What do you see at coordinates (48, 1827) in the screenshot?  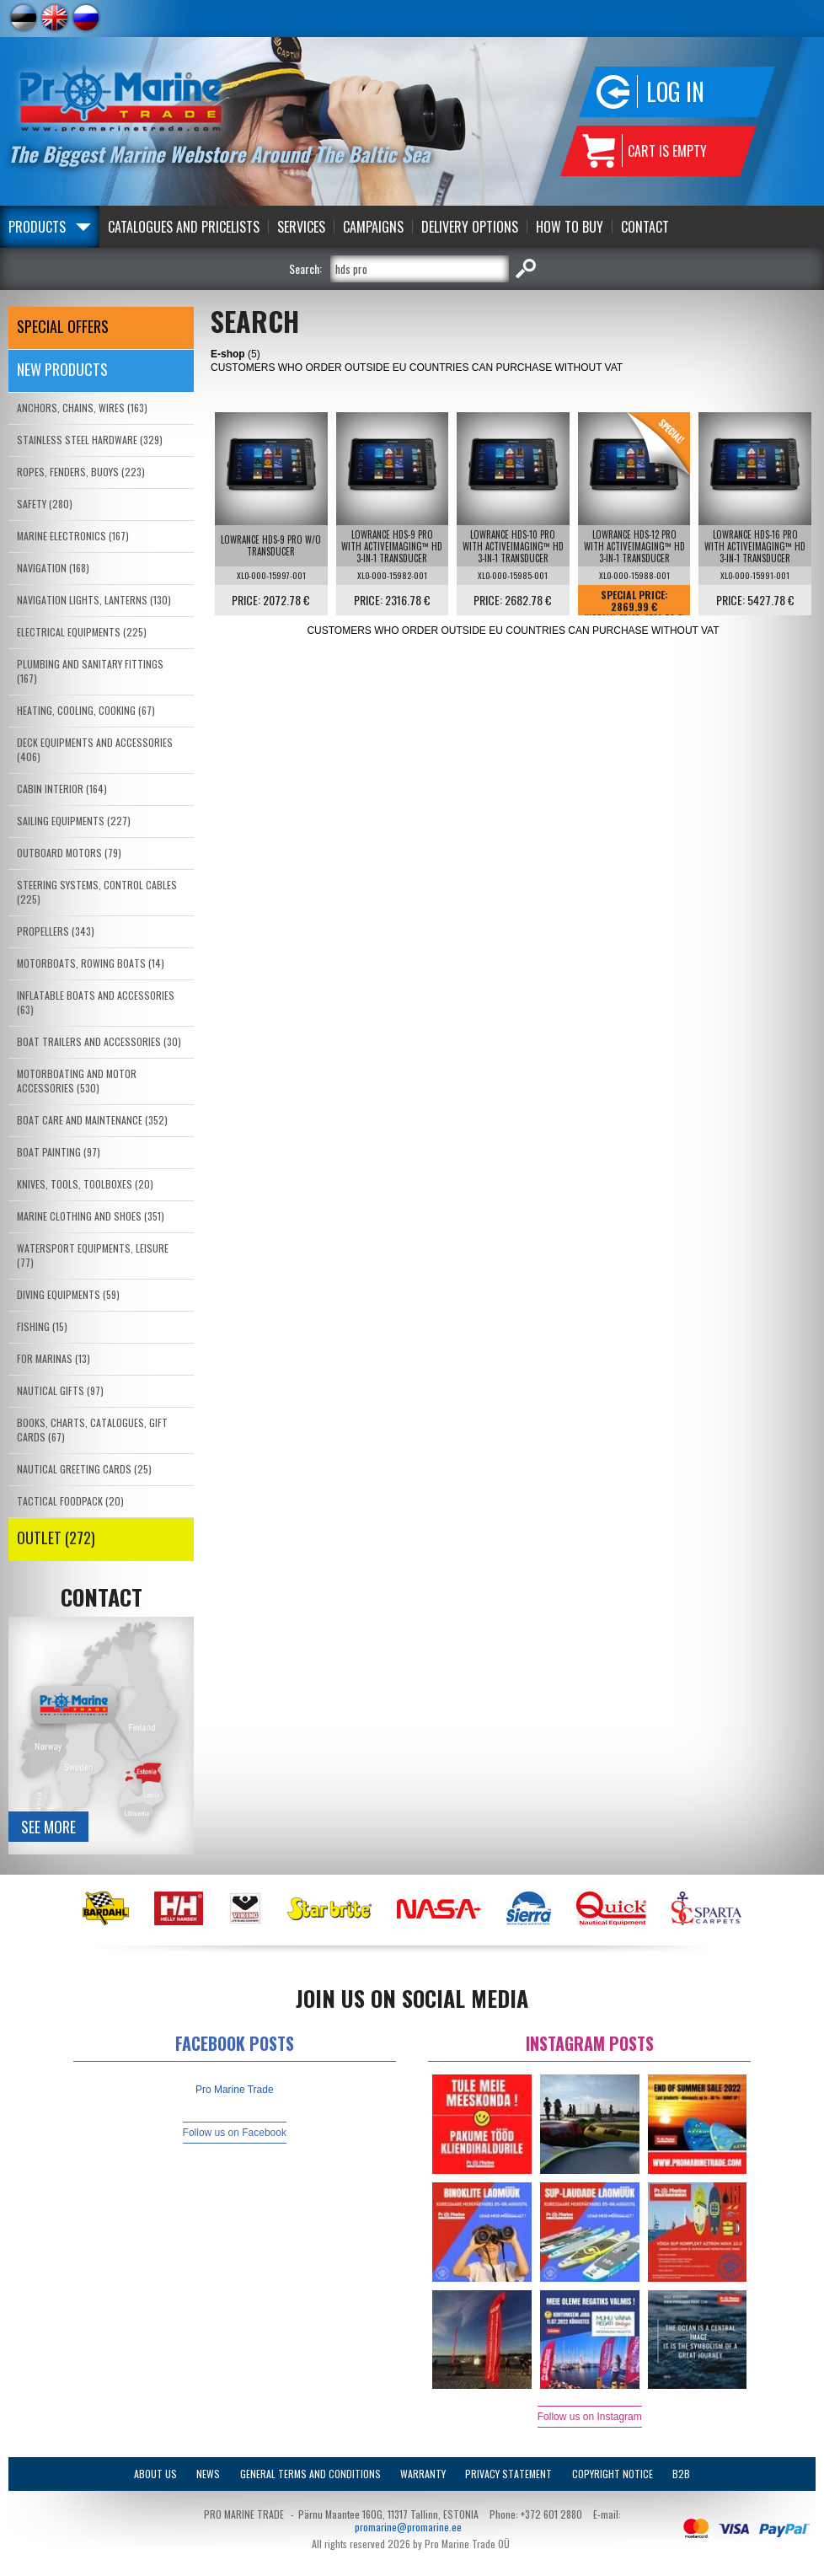 I see `See more` at bounding box center [48, 1827].